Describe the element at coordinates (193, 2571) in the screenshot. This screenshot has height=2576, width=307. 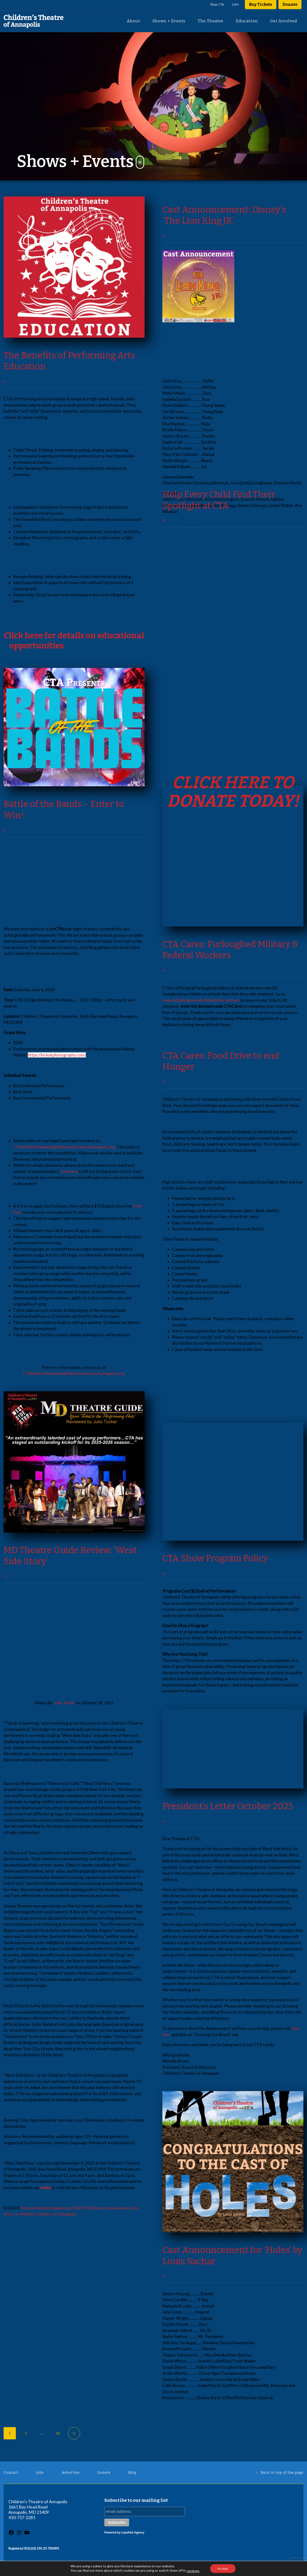
I see `settings` at that location.